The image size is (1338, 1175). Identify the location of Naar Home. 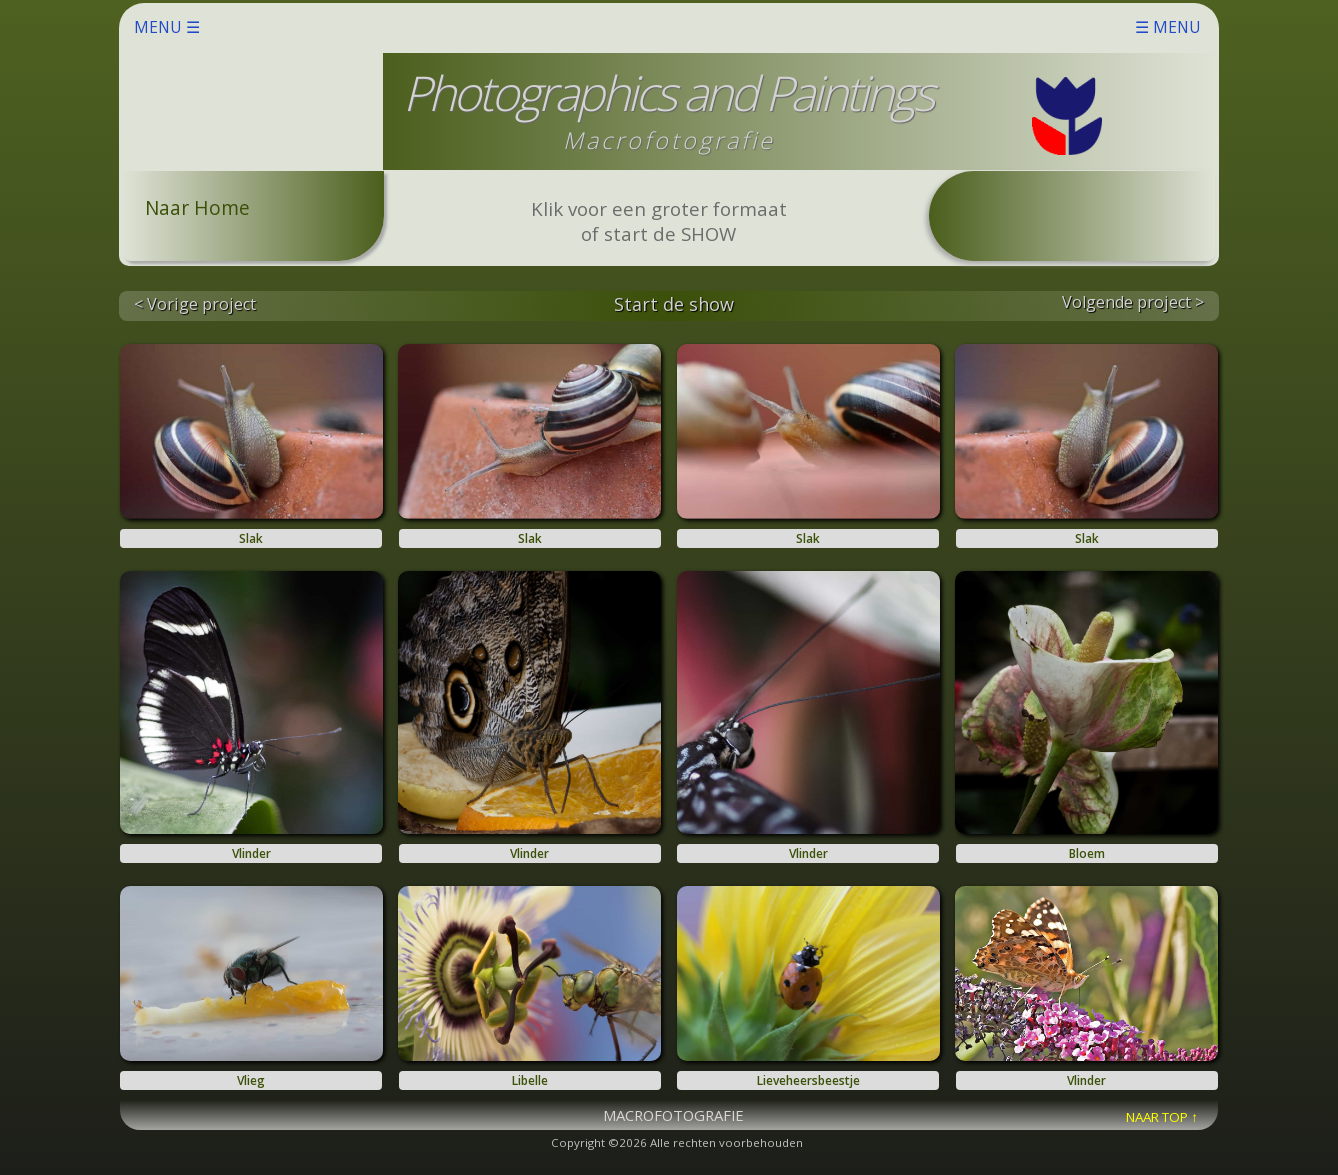
(197, 207).